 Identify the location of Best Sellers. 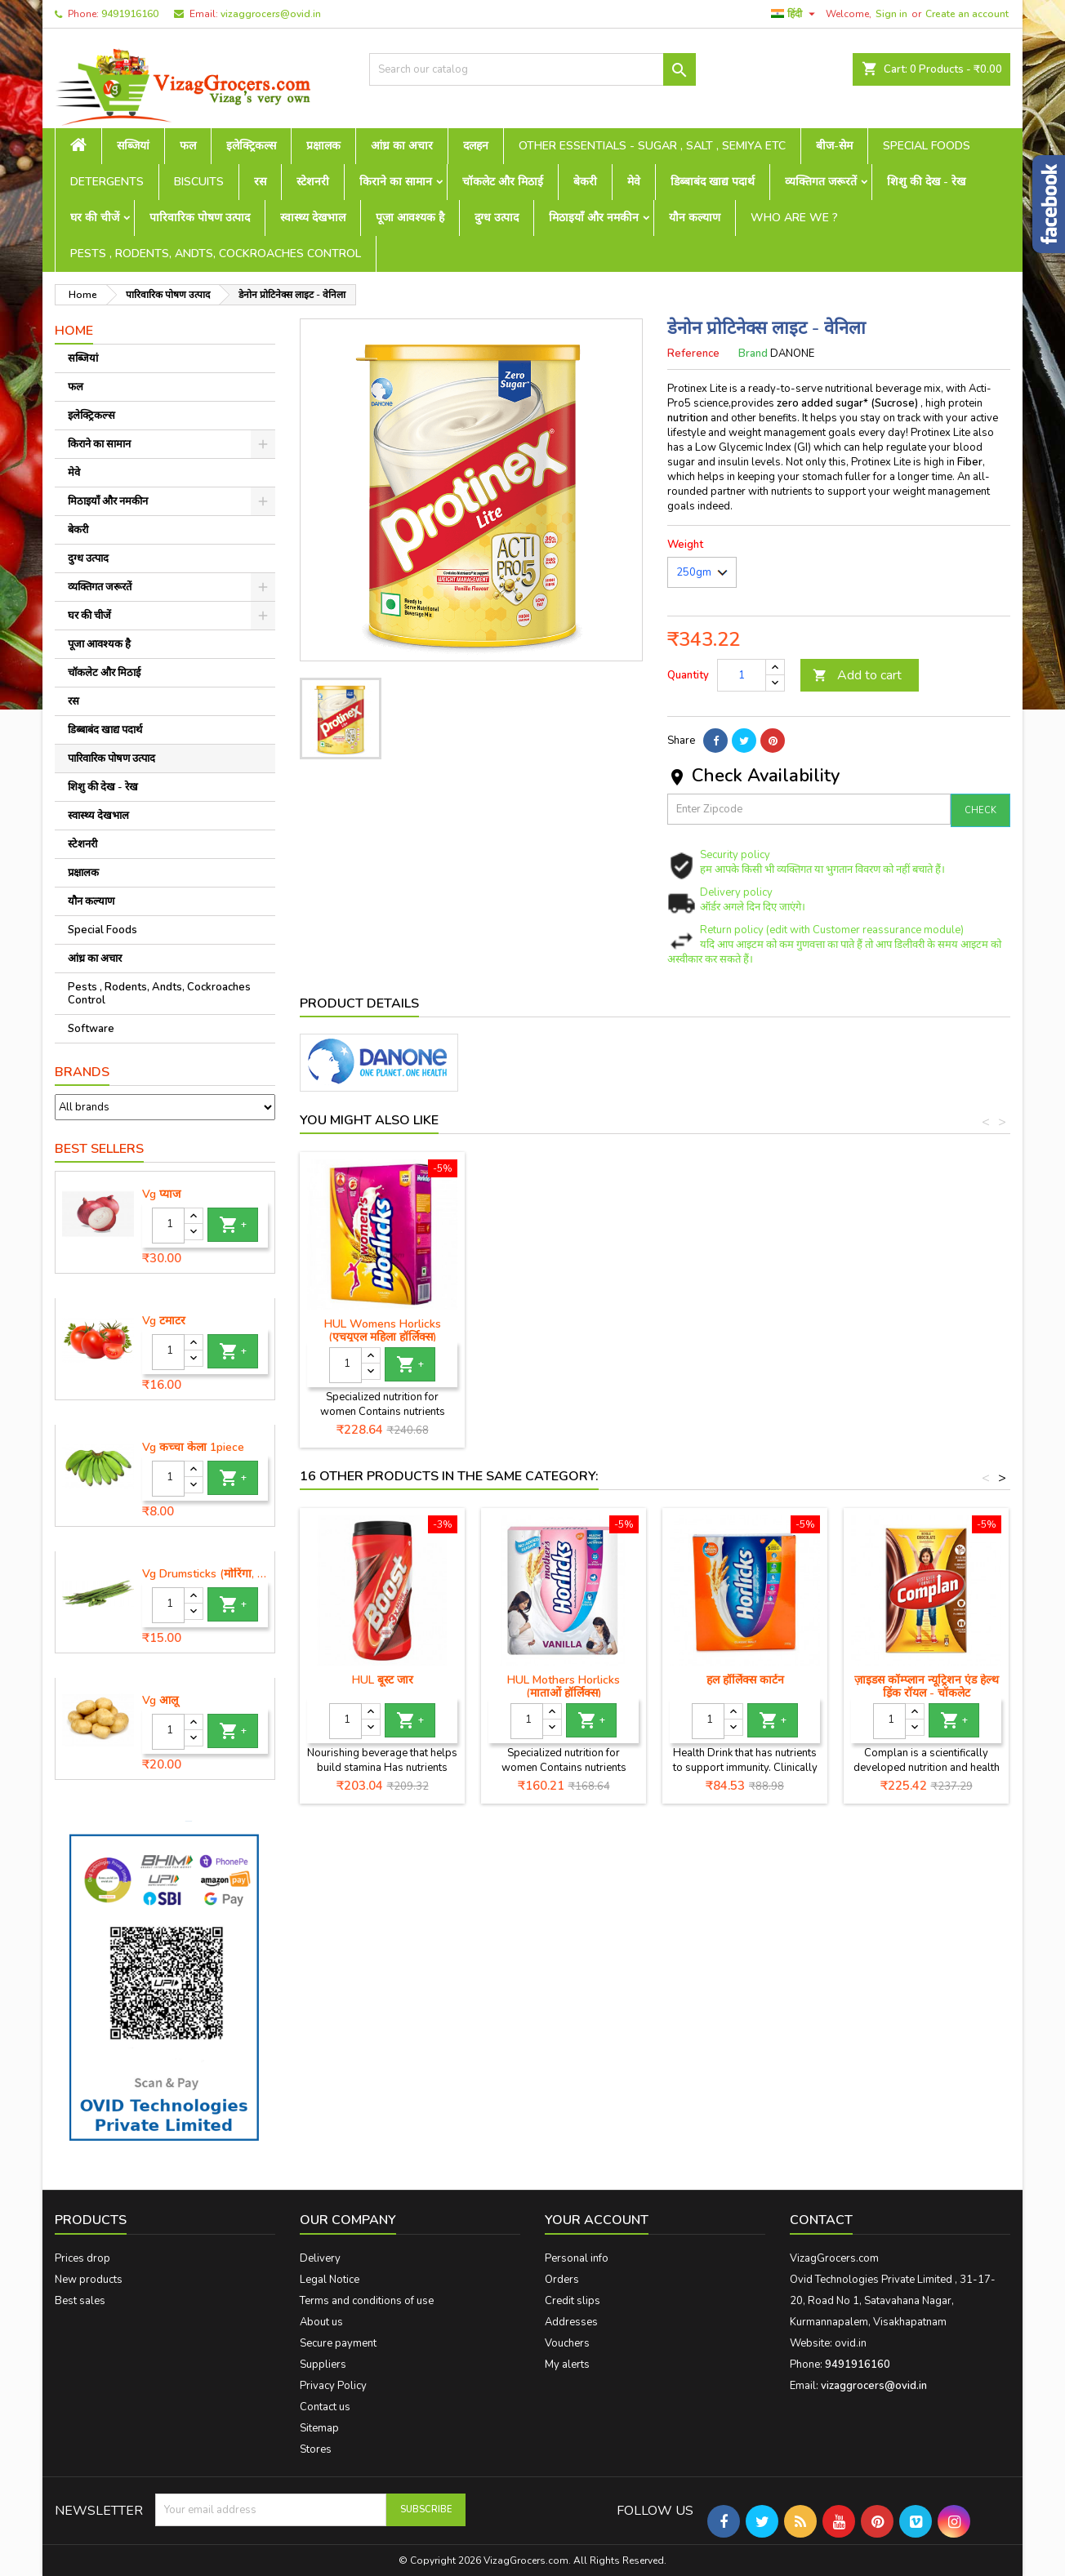
(99, 1149).